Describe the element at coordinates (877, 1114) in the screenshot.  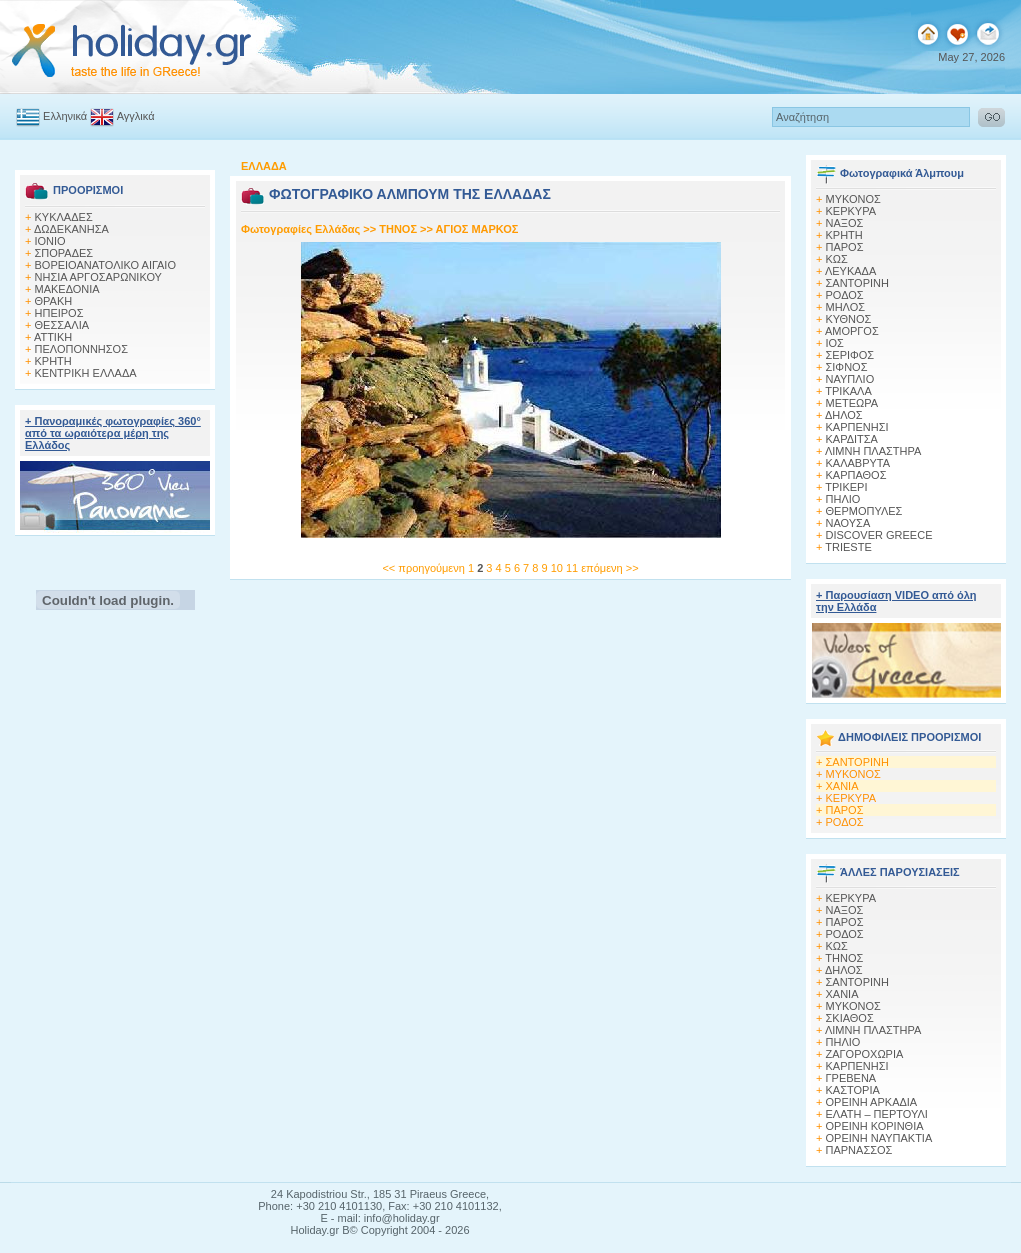
I see `ΕΛΑΤΗ – ΠΕΡΤΟΥΛΙ` at that location.